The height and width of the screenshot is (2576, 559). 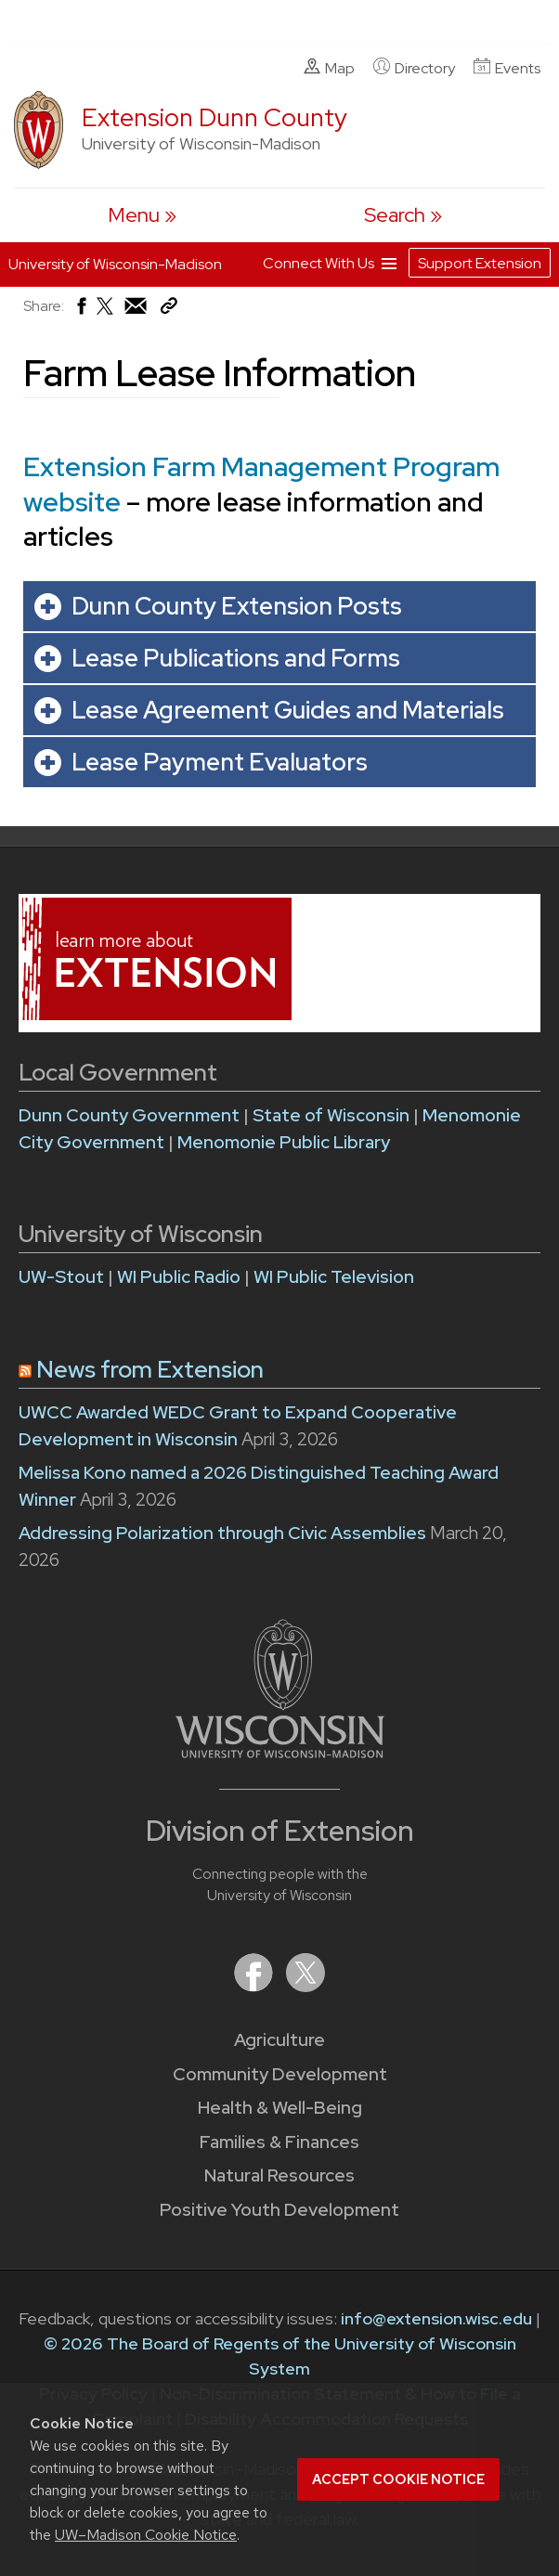 What do you see at coordinates (178, 1276) in the screenshot?
I see `WI Public Radio` at bounding box center [178, 1276].